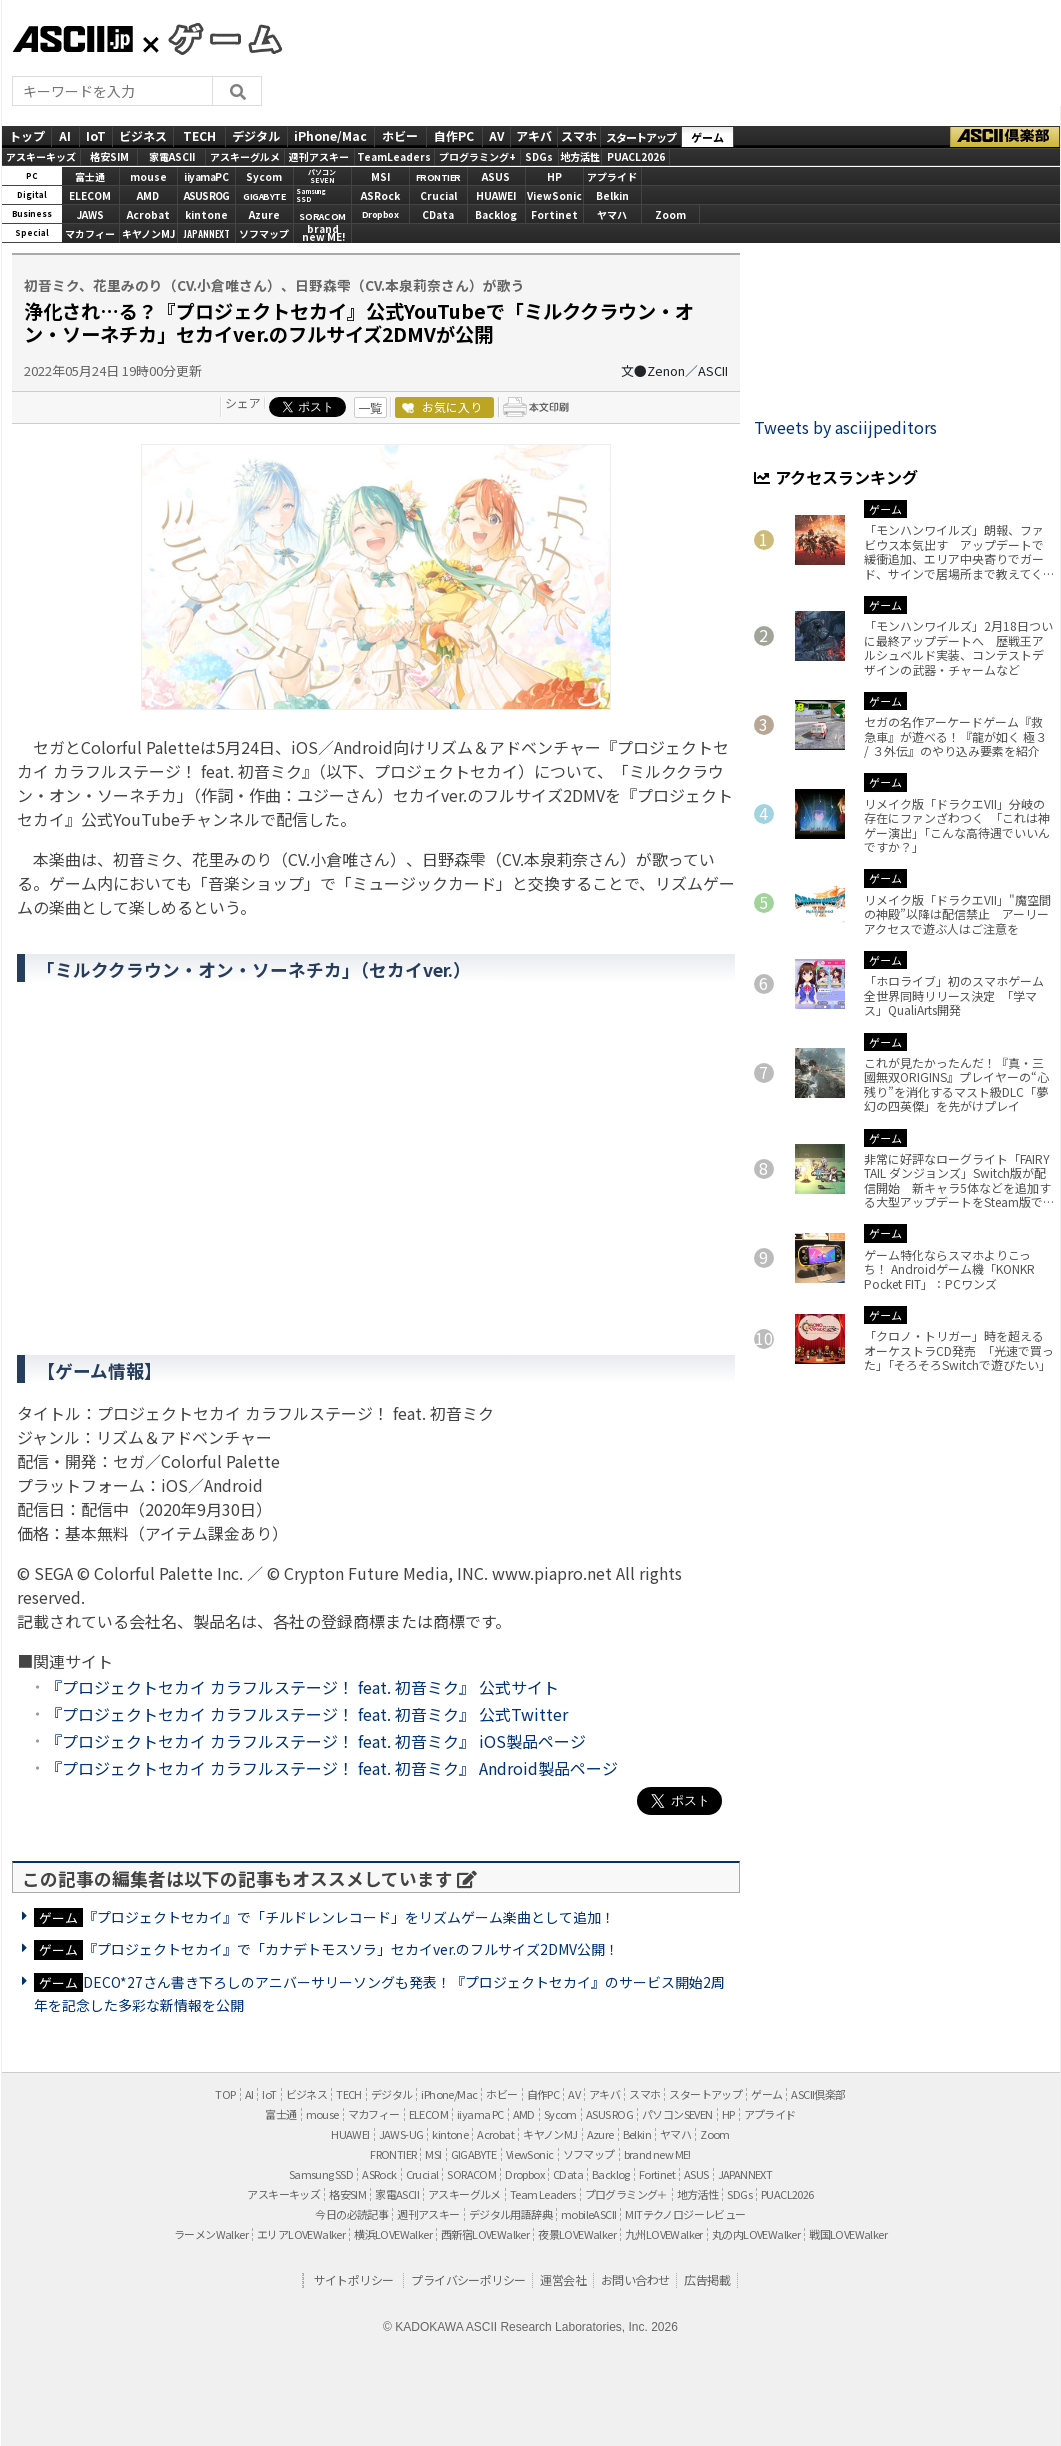 Image resolution: width=1061 pixels, height=2446 pixels. What do you see at coordinates (401, 2134) in the screenshot?
I see `JAWS-UG` at bounding box center [401, 2134].